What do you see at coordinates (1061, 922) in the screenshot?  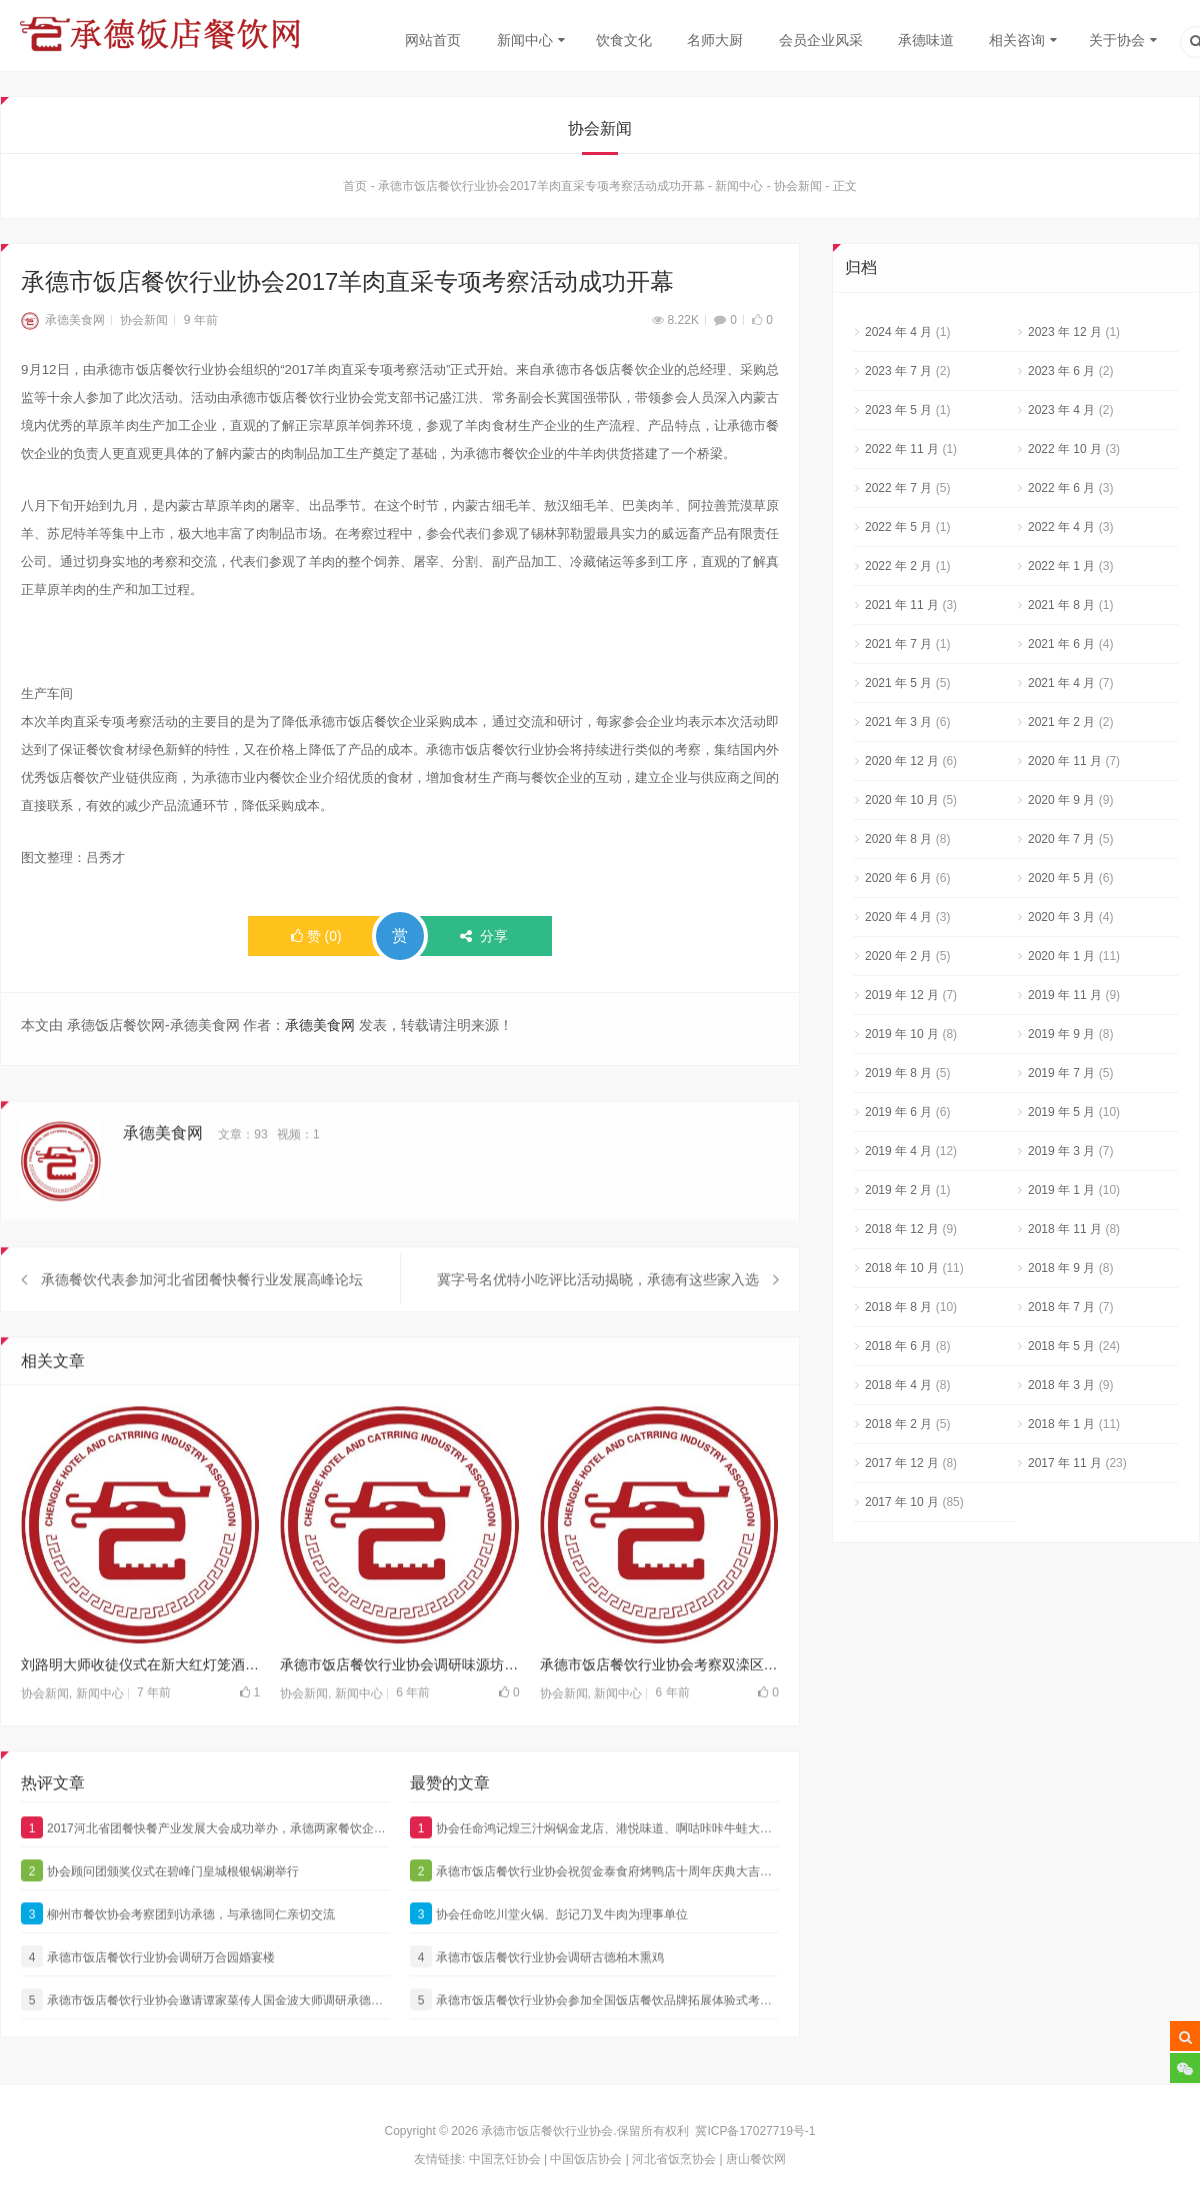 I see `2020 年 3 月` at bounding box center [1061, 922].